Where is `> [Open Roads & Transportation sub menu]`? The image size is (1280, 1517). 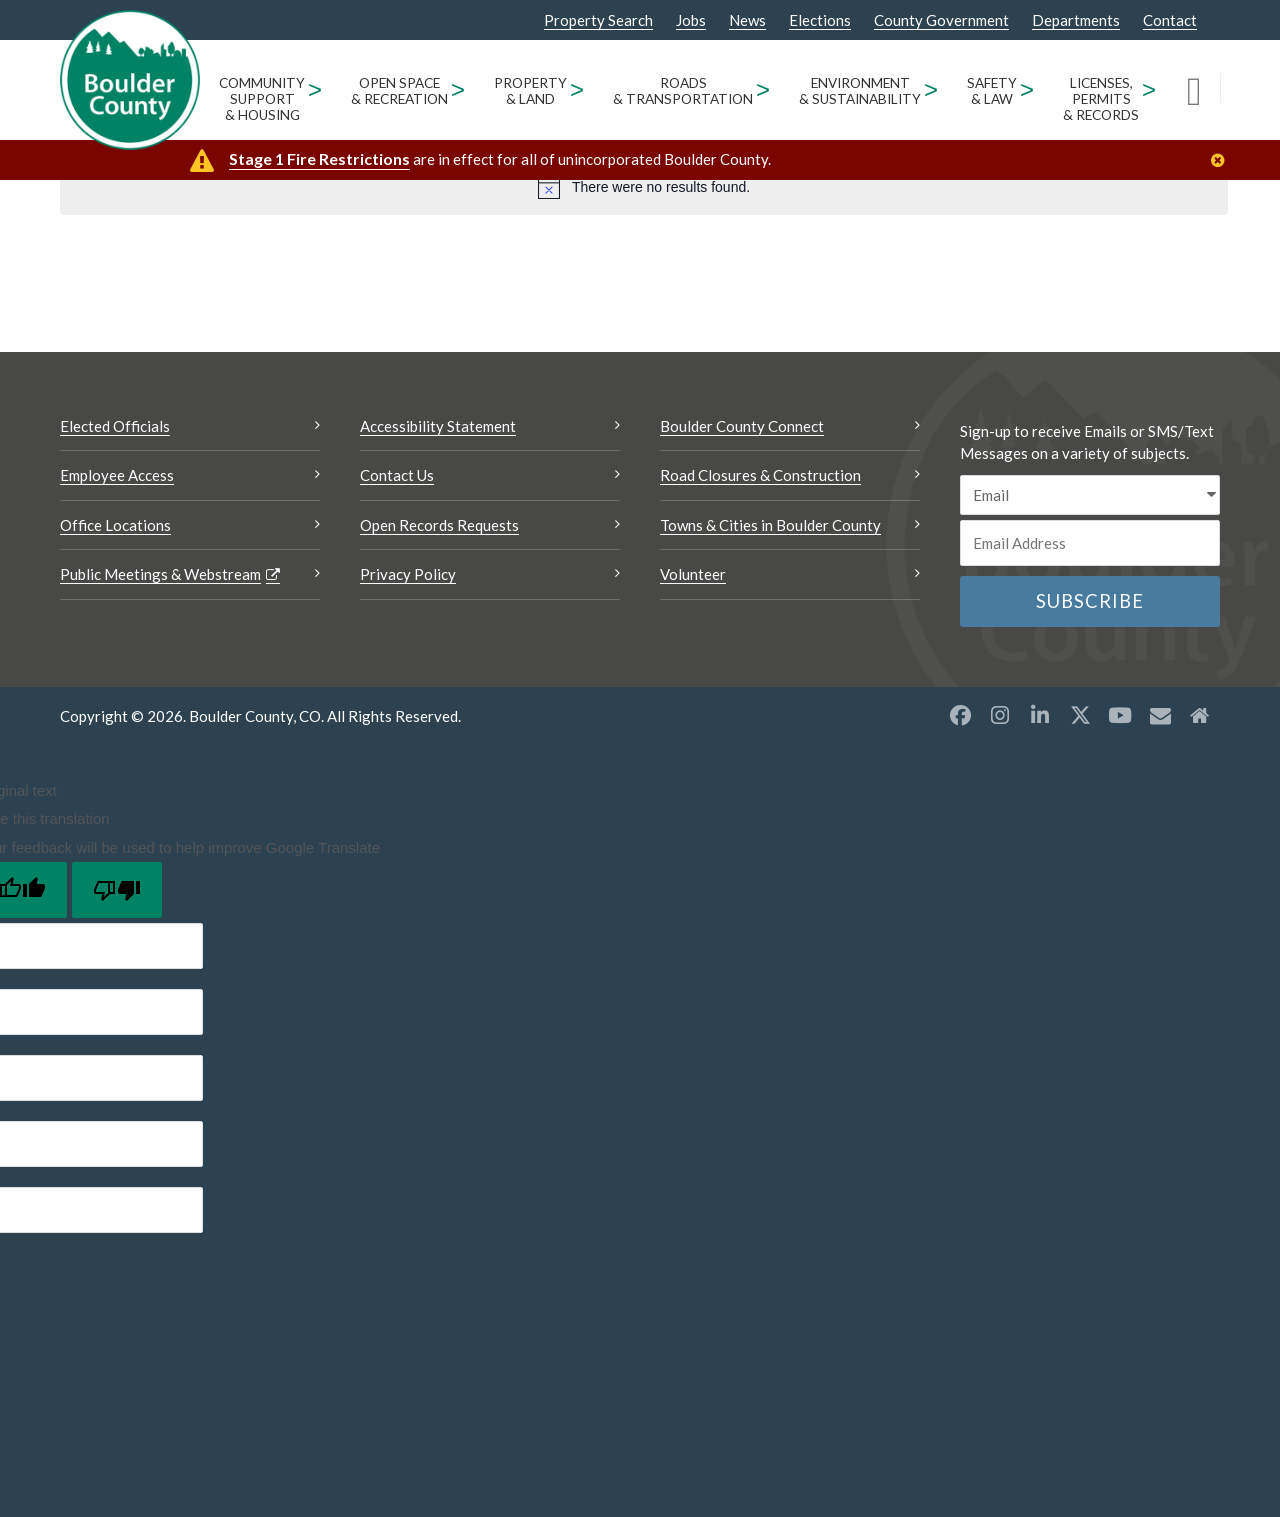 > [Open Roads & Transportation sub menu] is located at coordinates (763, 89).